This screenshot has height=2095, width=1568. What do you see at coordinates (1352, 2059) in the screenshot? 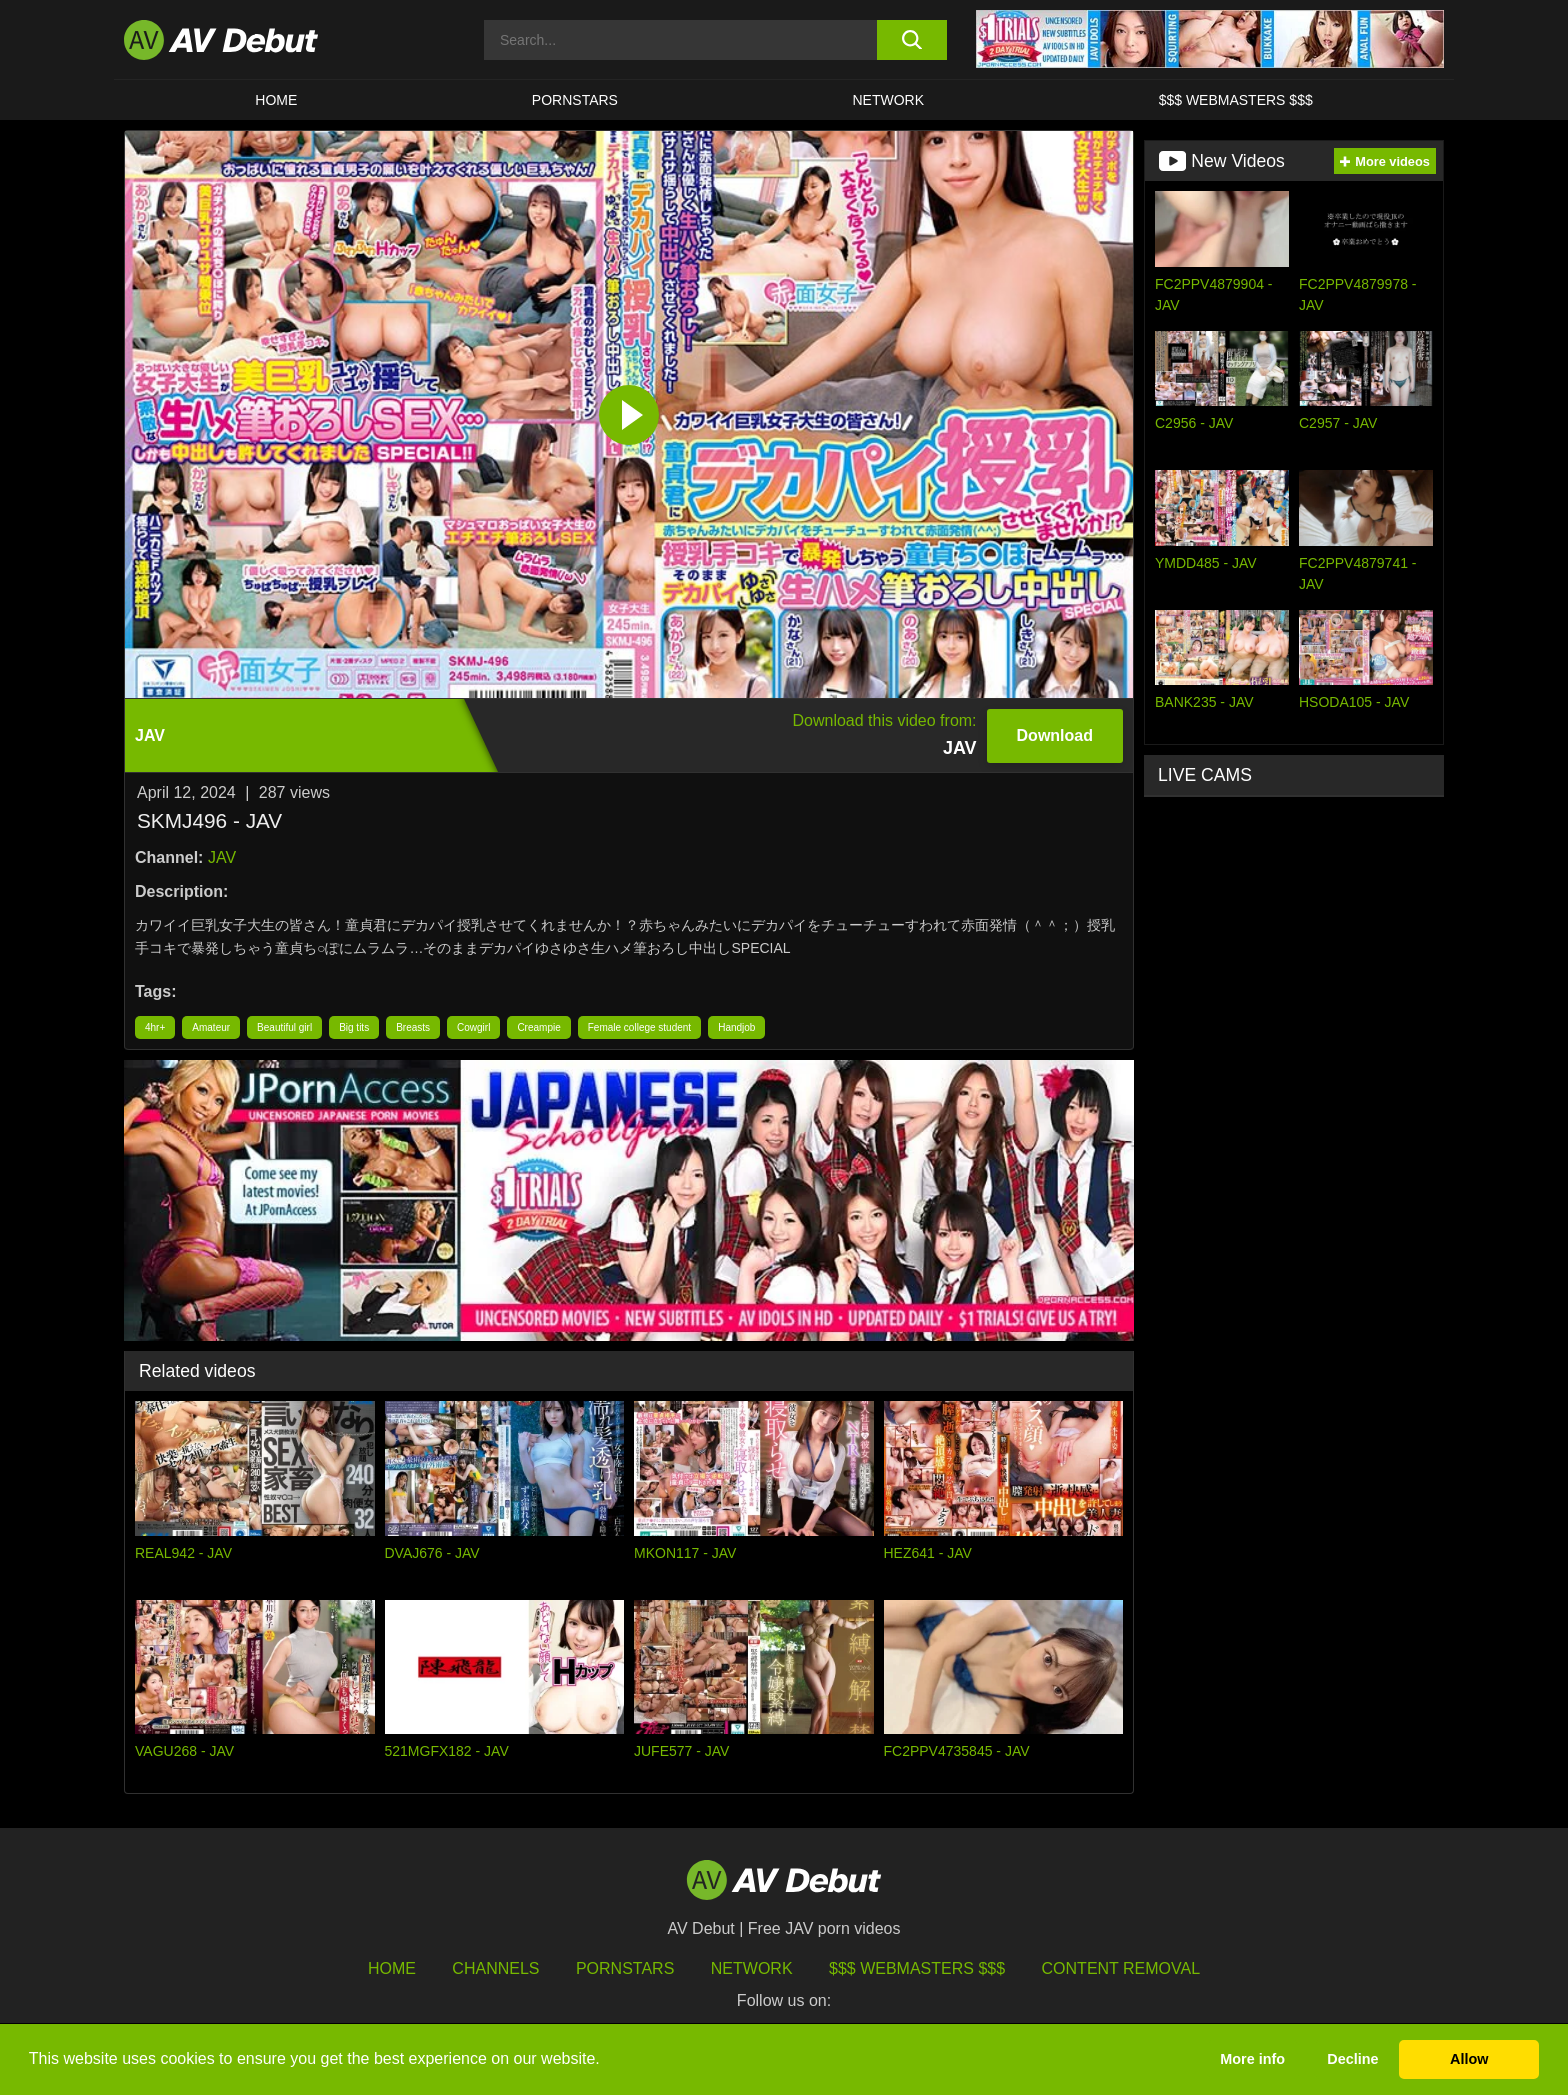
I see `Decline [button]` at bounding box center [1352, 2059].